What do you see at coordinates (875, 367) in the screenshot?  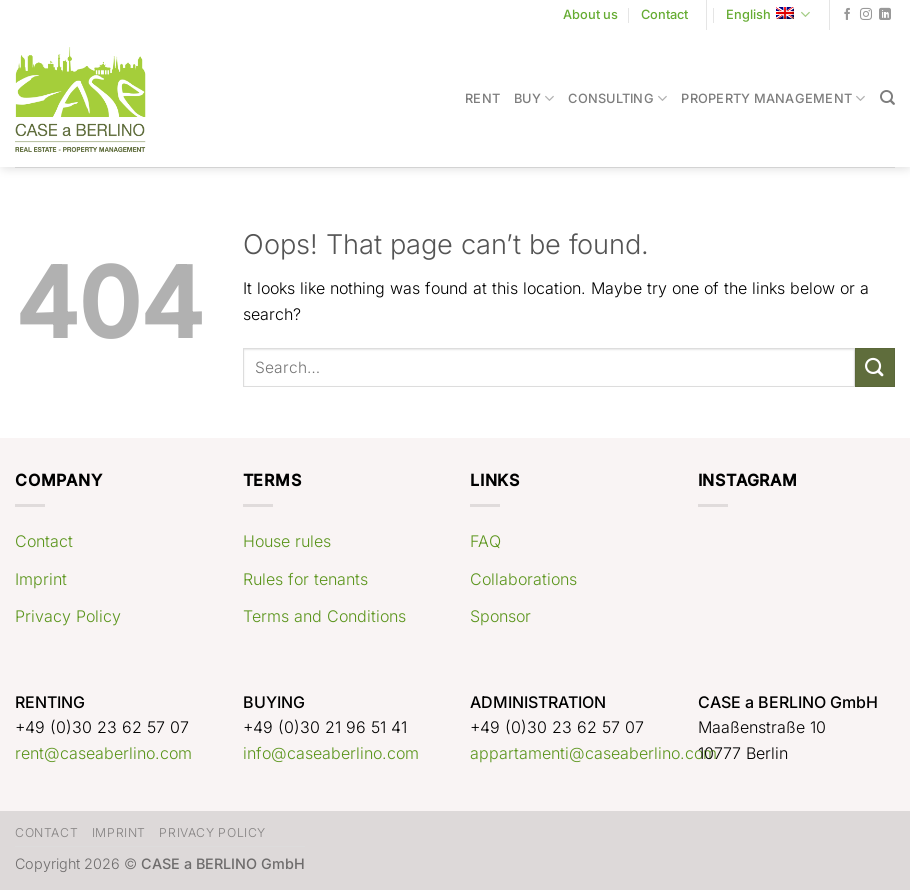 I see `[Submit]` at bounding box center [875, 367].